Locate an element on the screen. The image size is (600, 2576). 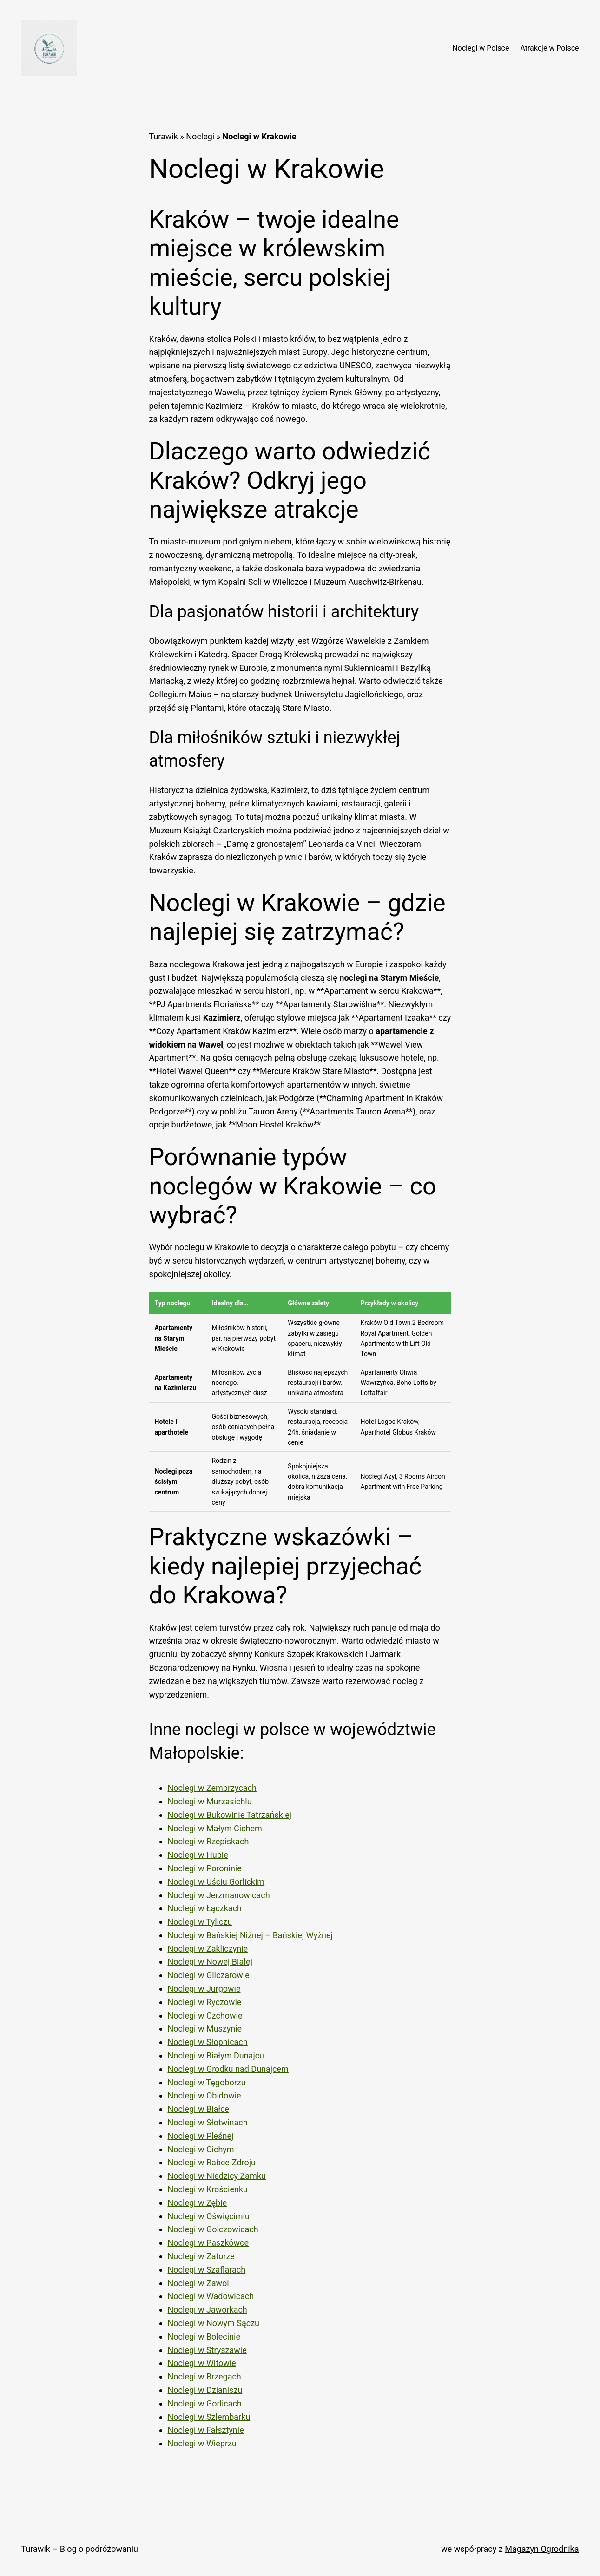
Noclegi w Bańskiej Niżnej – Bańskiej Wyżnej is located at coordinates (250, 1935).